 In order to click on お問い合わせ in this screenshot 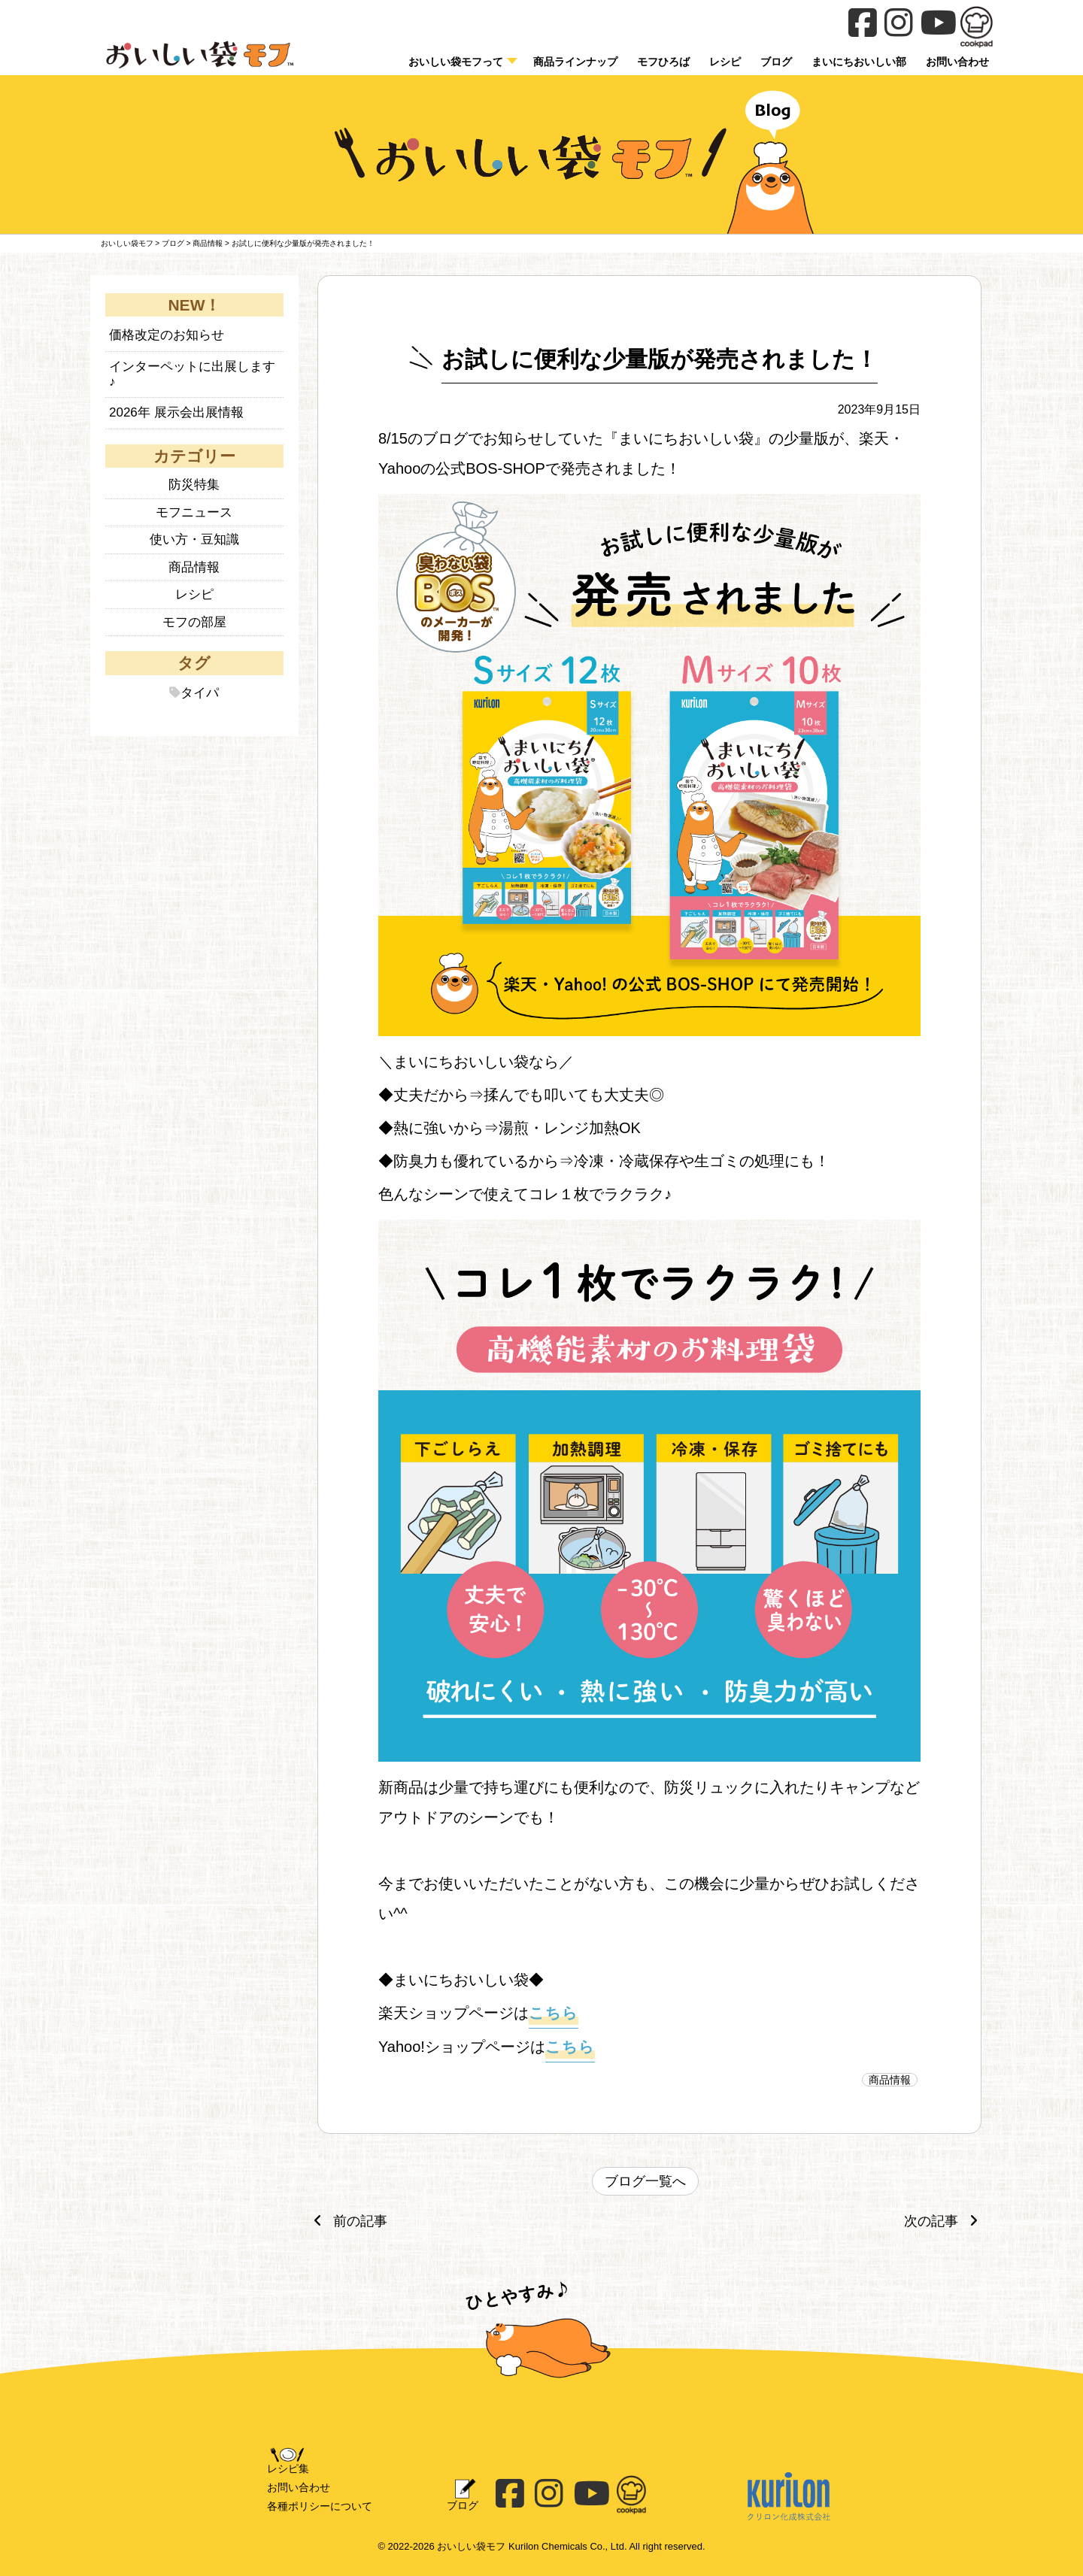, I will do `click(298, 2487)`.